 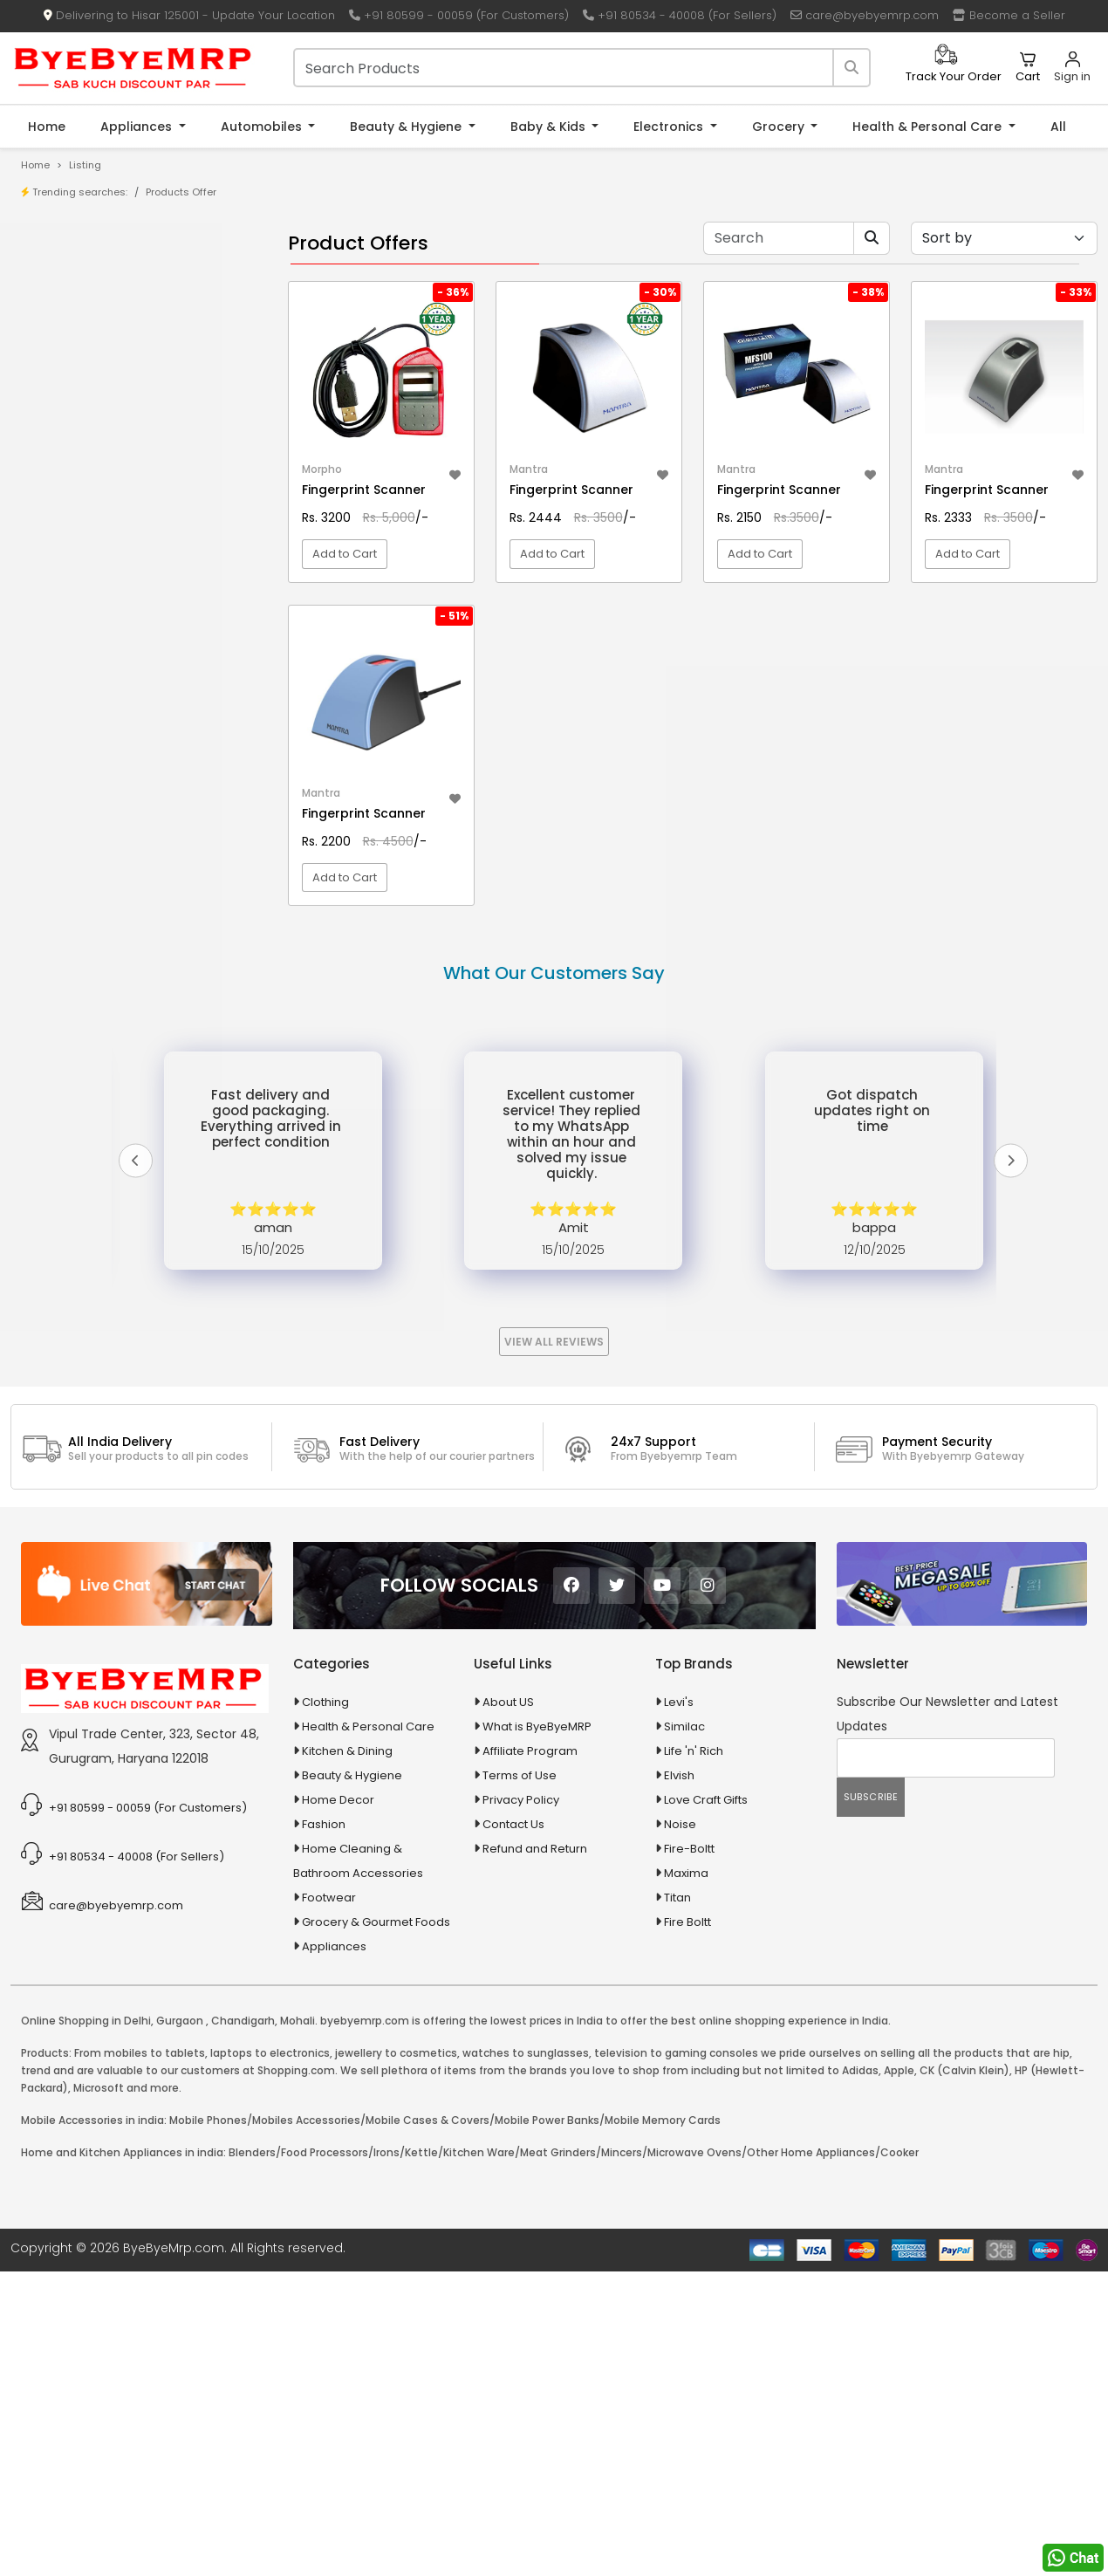 What do you see at coordinates (520, 1800) in the screenshot?
I see `Privacy Policy` at bounding box center [520, 1800].